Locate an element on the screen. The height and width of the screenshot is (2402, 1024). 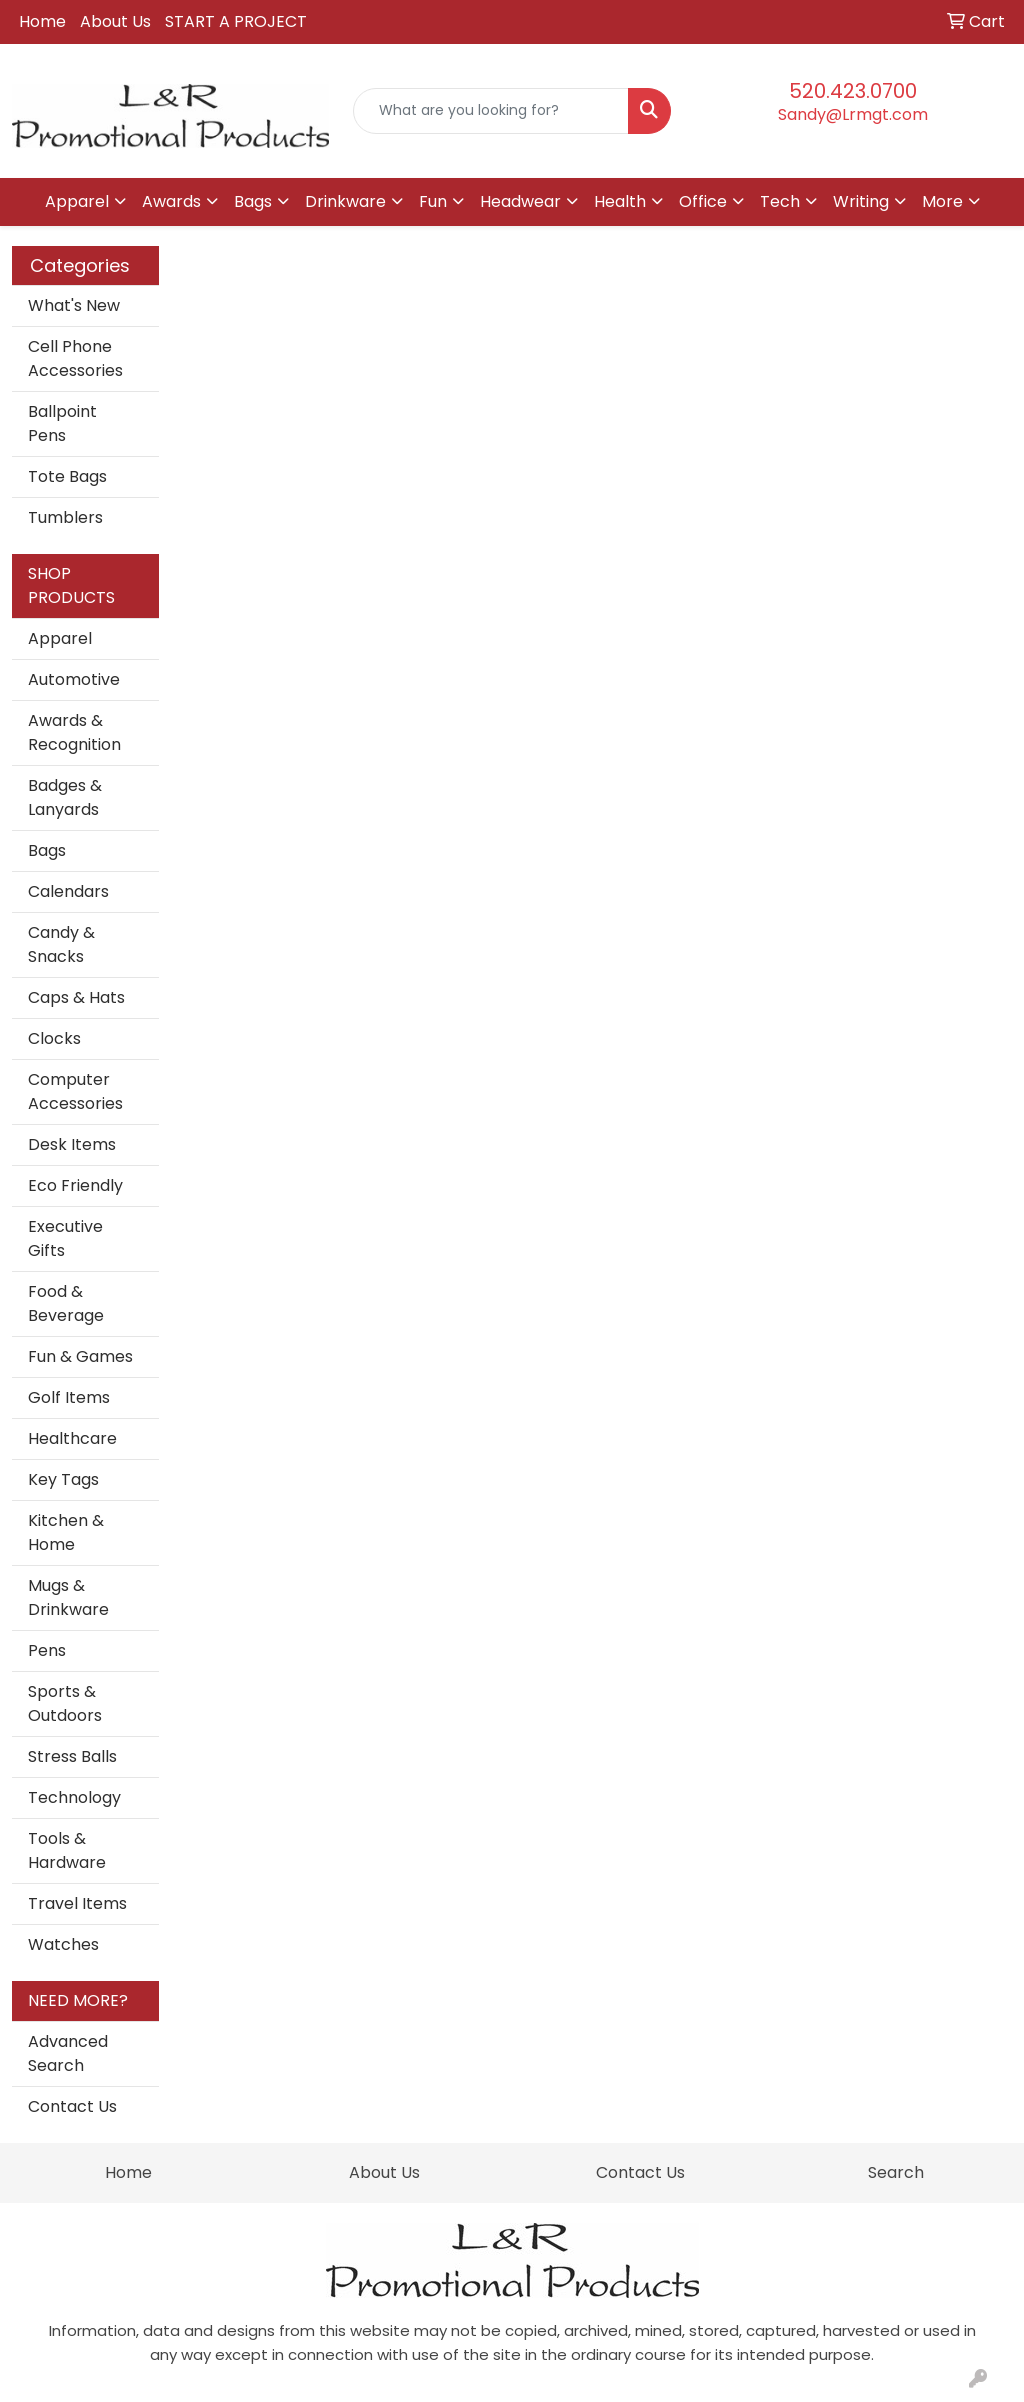
Golf Items is located at coordinates (69, 1397).